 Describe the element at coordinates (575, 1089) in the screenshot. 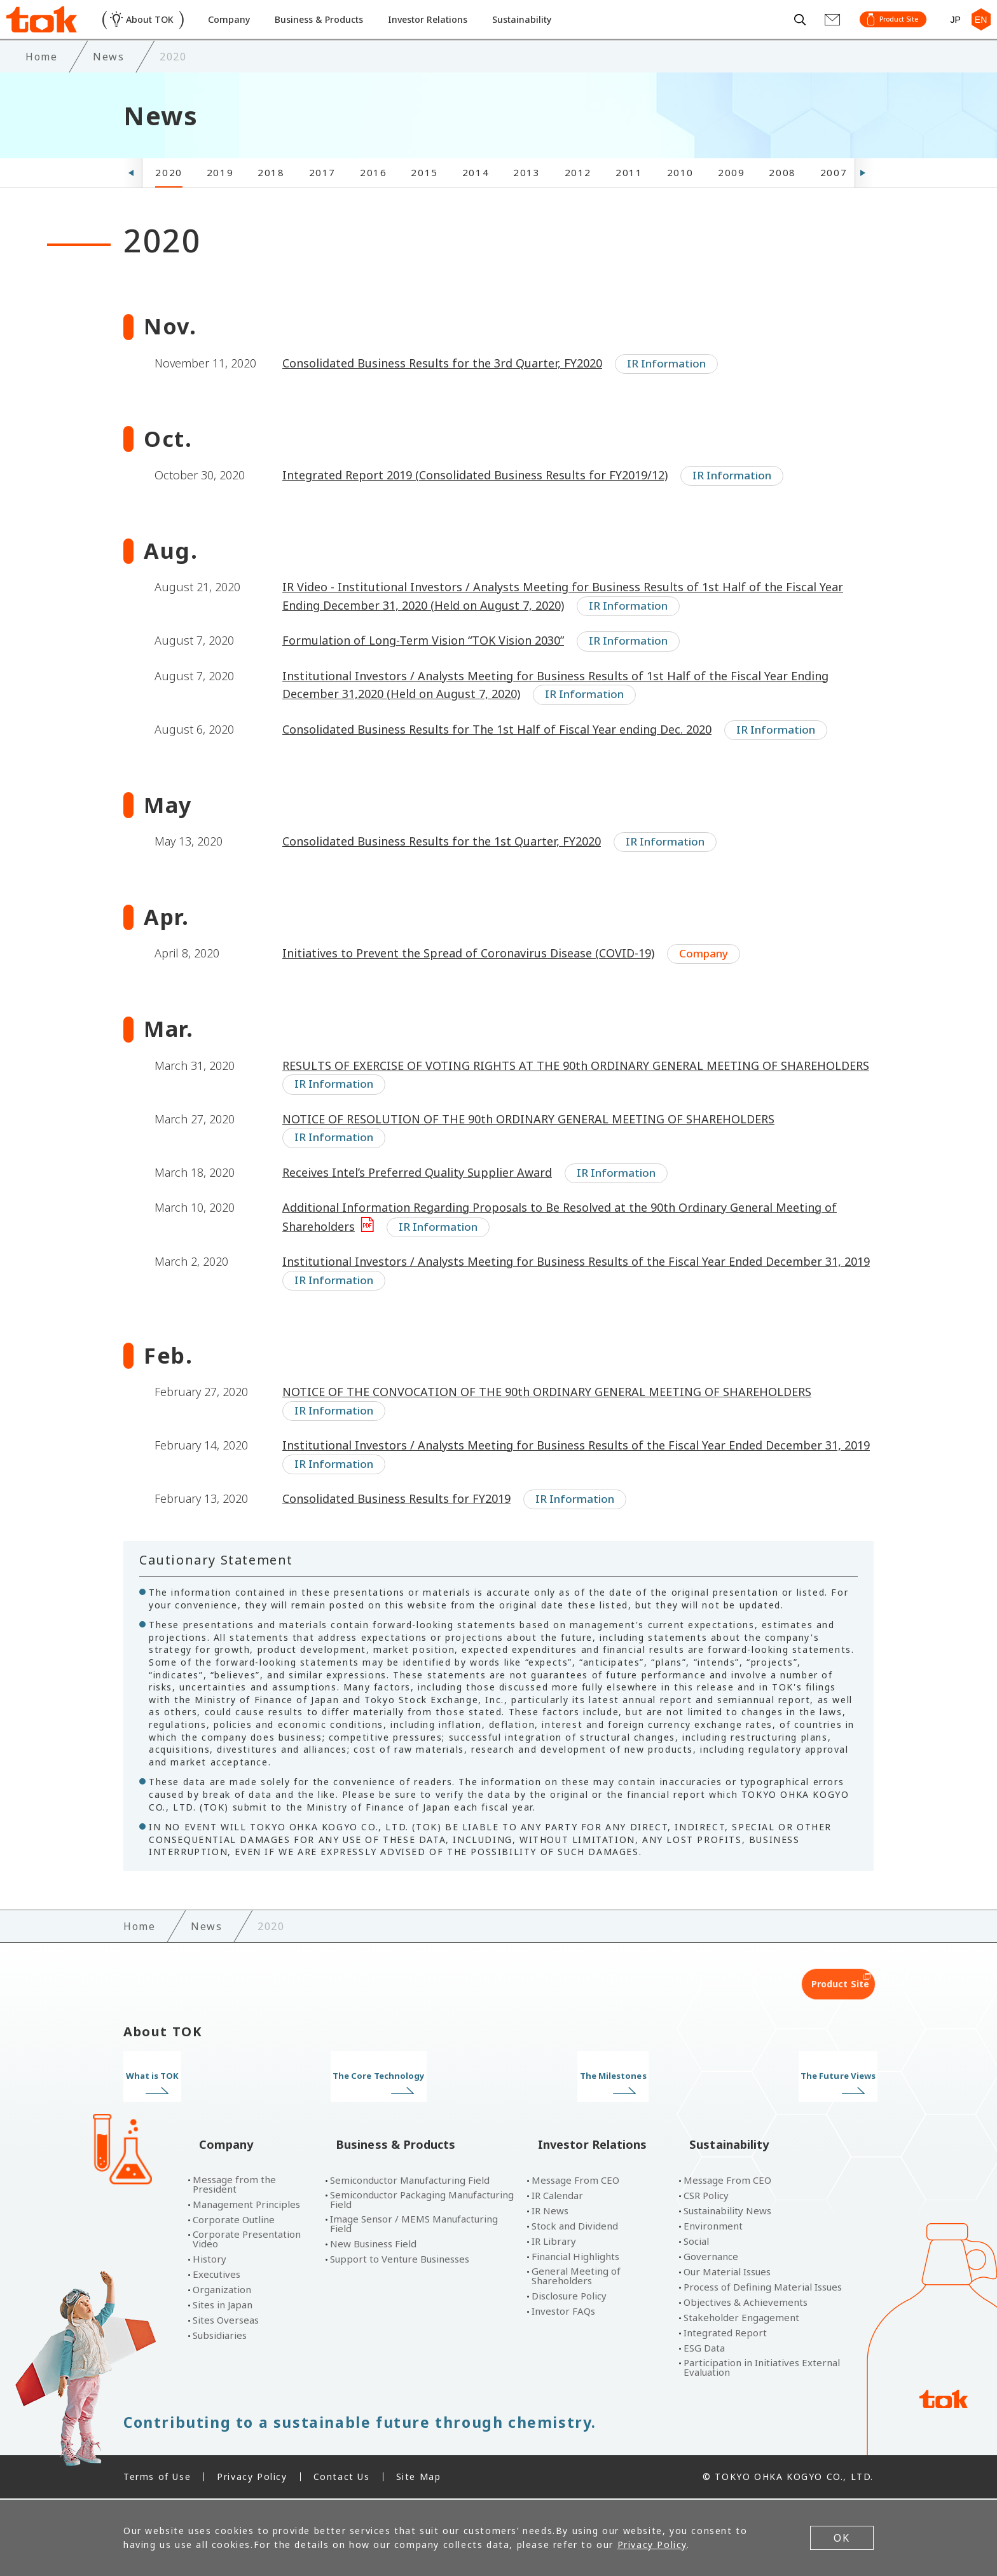

I see `RESULTS OF EXERCISE OF VOTING RIGHTS AT THE 90th ORDINARY GENERAL MEETING OF SHAREHOLDERS` at that location.